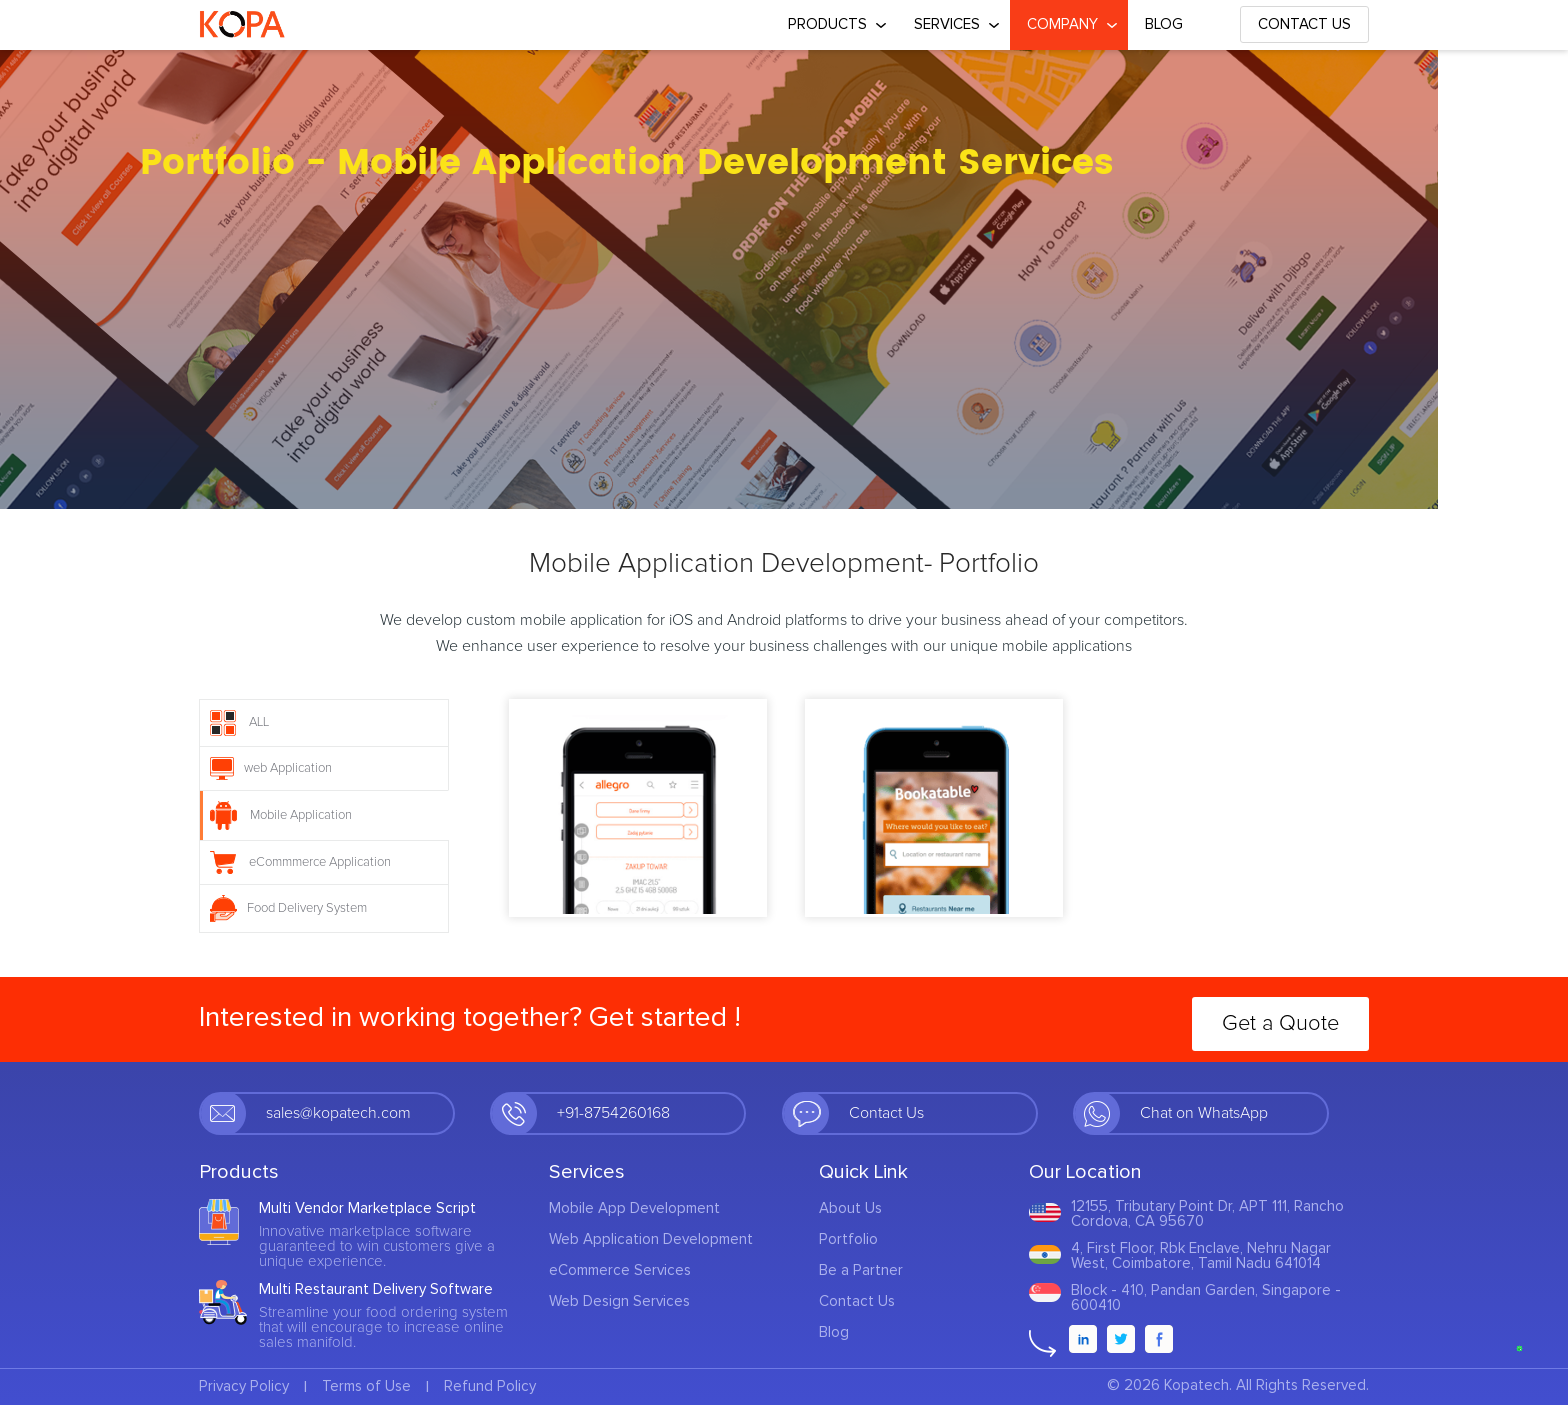 Image resolution: width=1568 pixels, height=1405 pixels. I want to click on Multi Restaurant Delivery Software, so click(376, 1289).